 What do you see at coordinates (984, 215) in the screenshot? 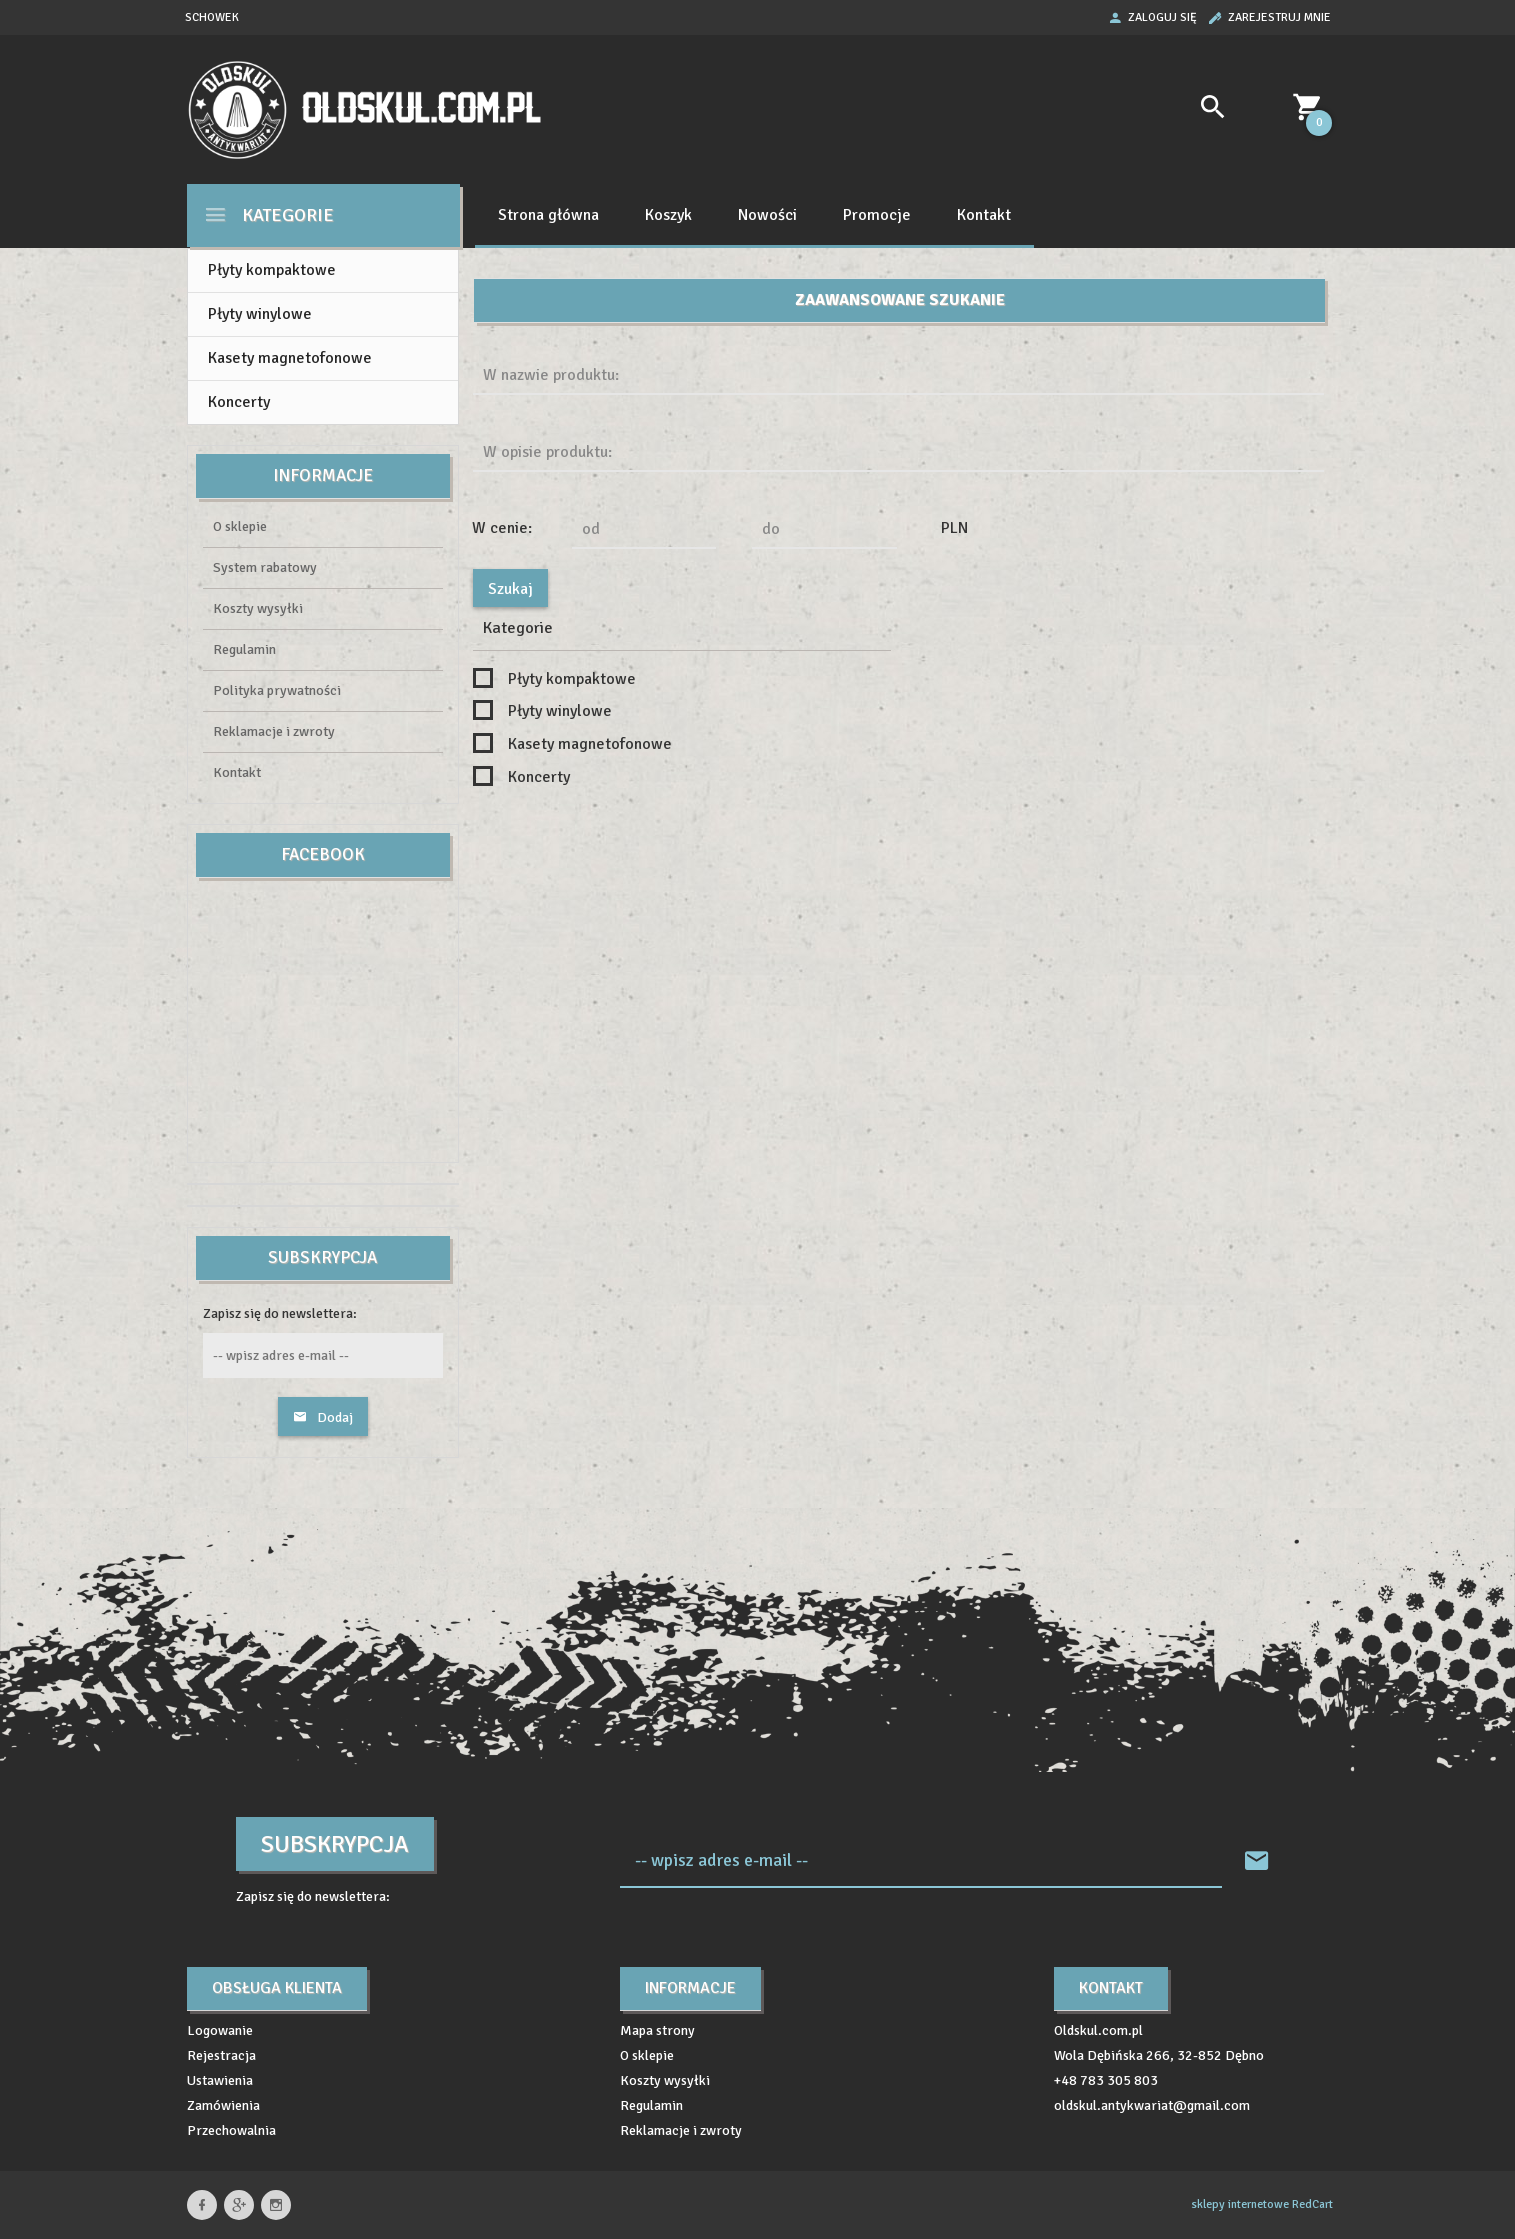
I see `Kontakt` at bounding box center [984, 215].